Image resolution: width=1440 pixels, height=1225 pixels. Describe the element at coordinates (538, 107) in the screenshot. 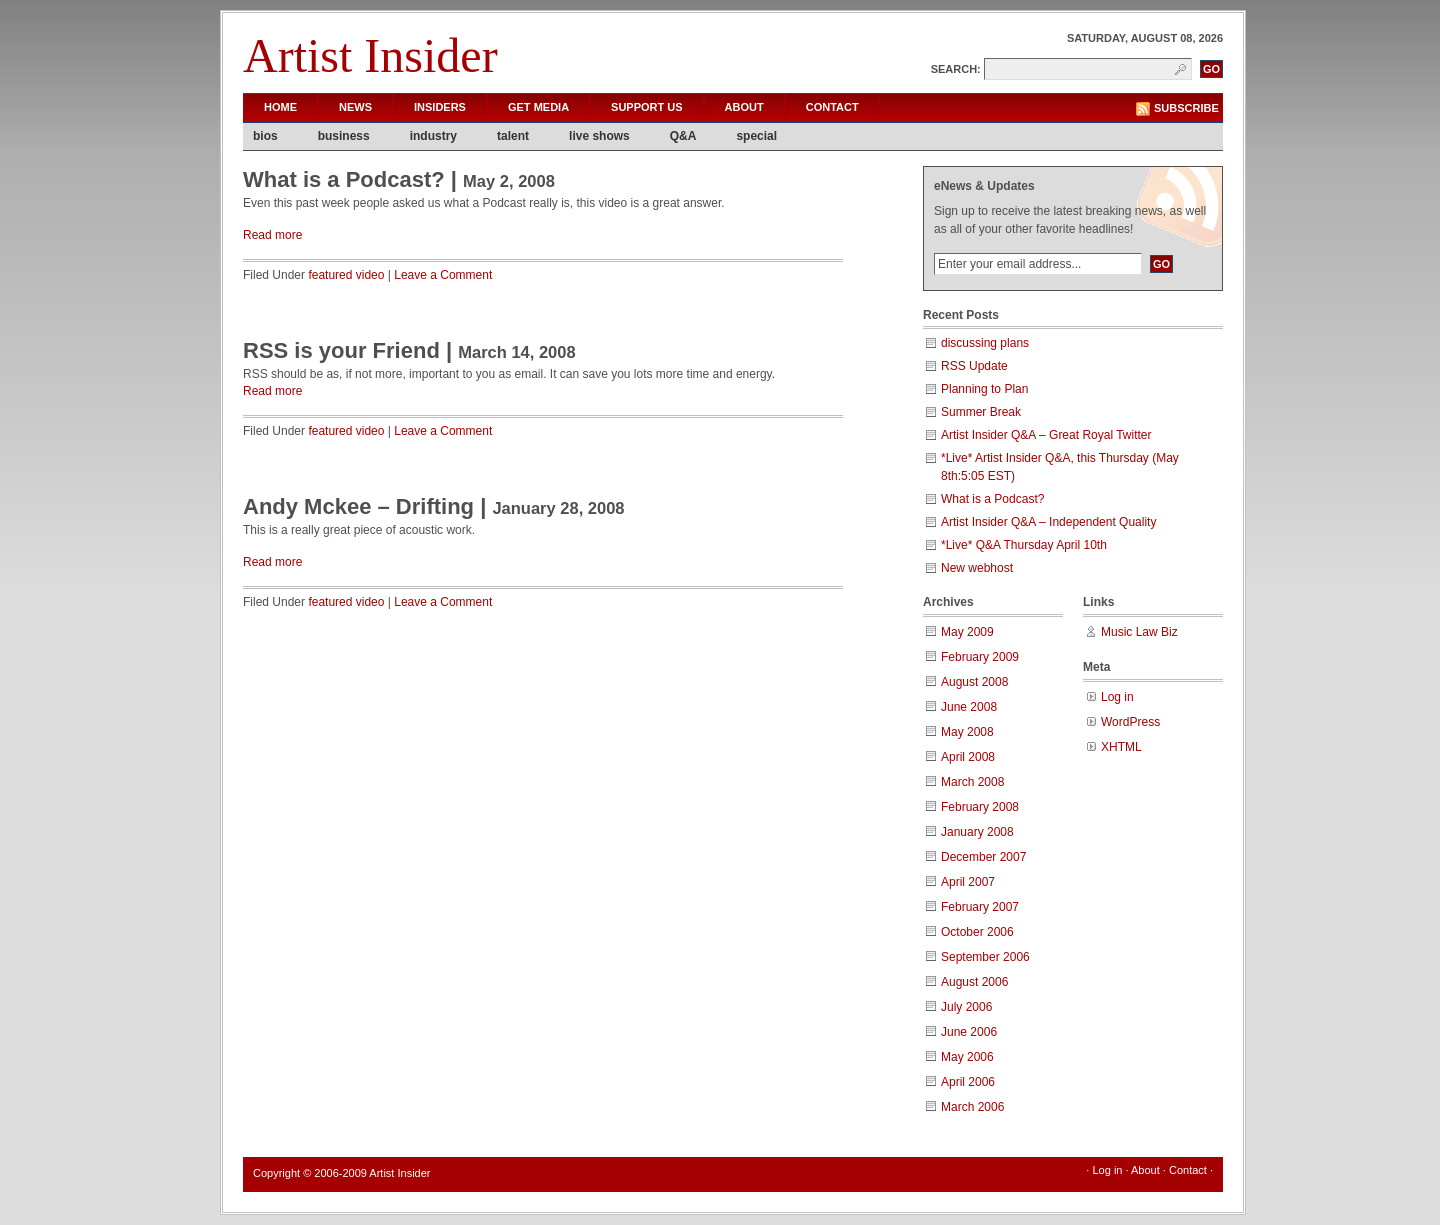

I see `Get Media` at that location.